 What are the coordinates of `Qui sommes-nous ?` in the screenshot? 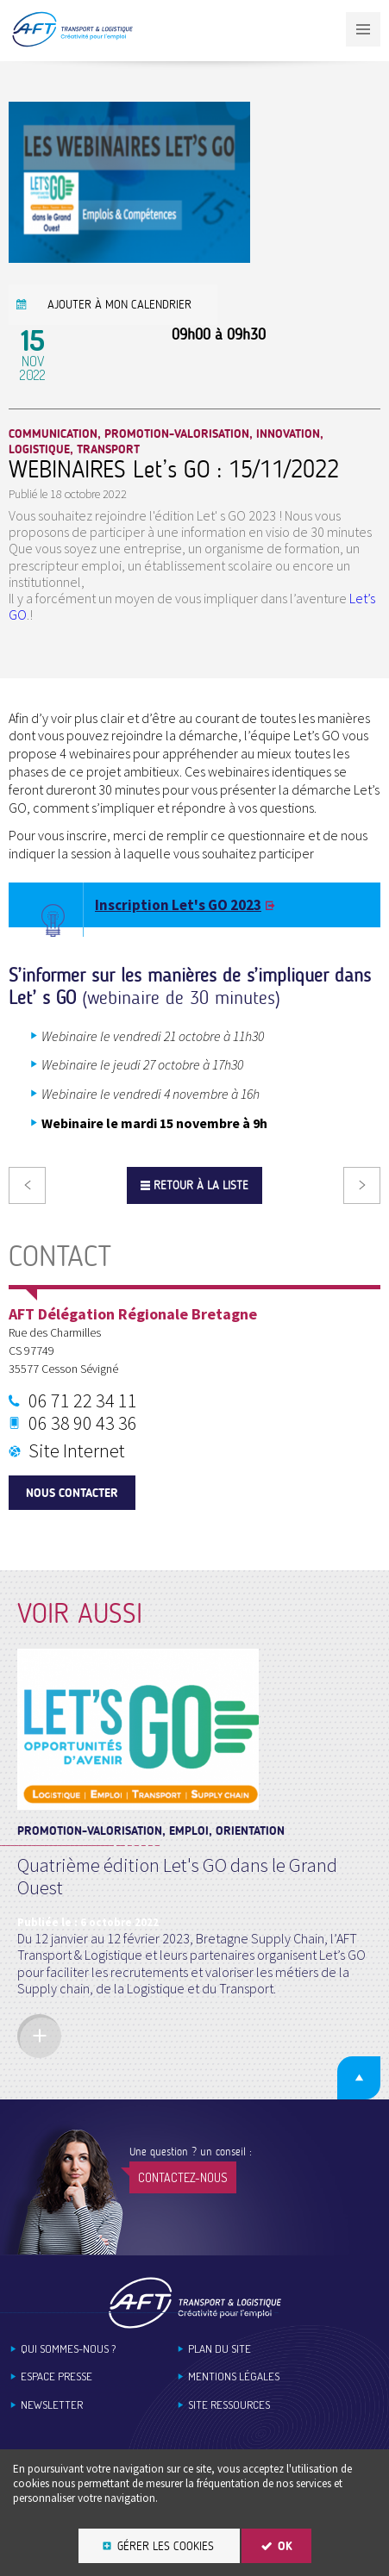 It's located at (68, 2348).